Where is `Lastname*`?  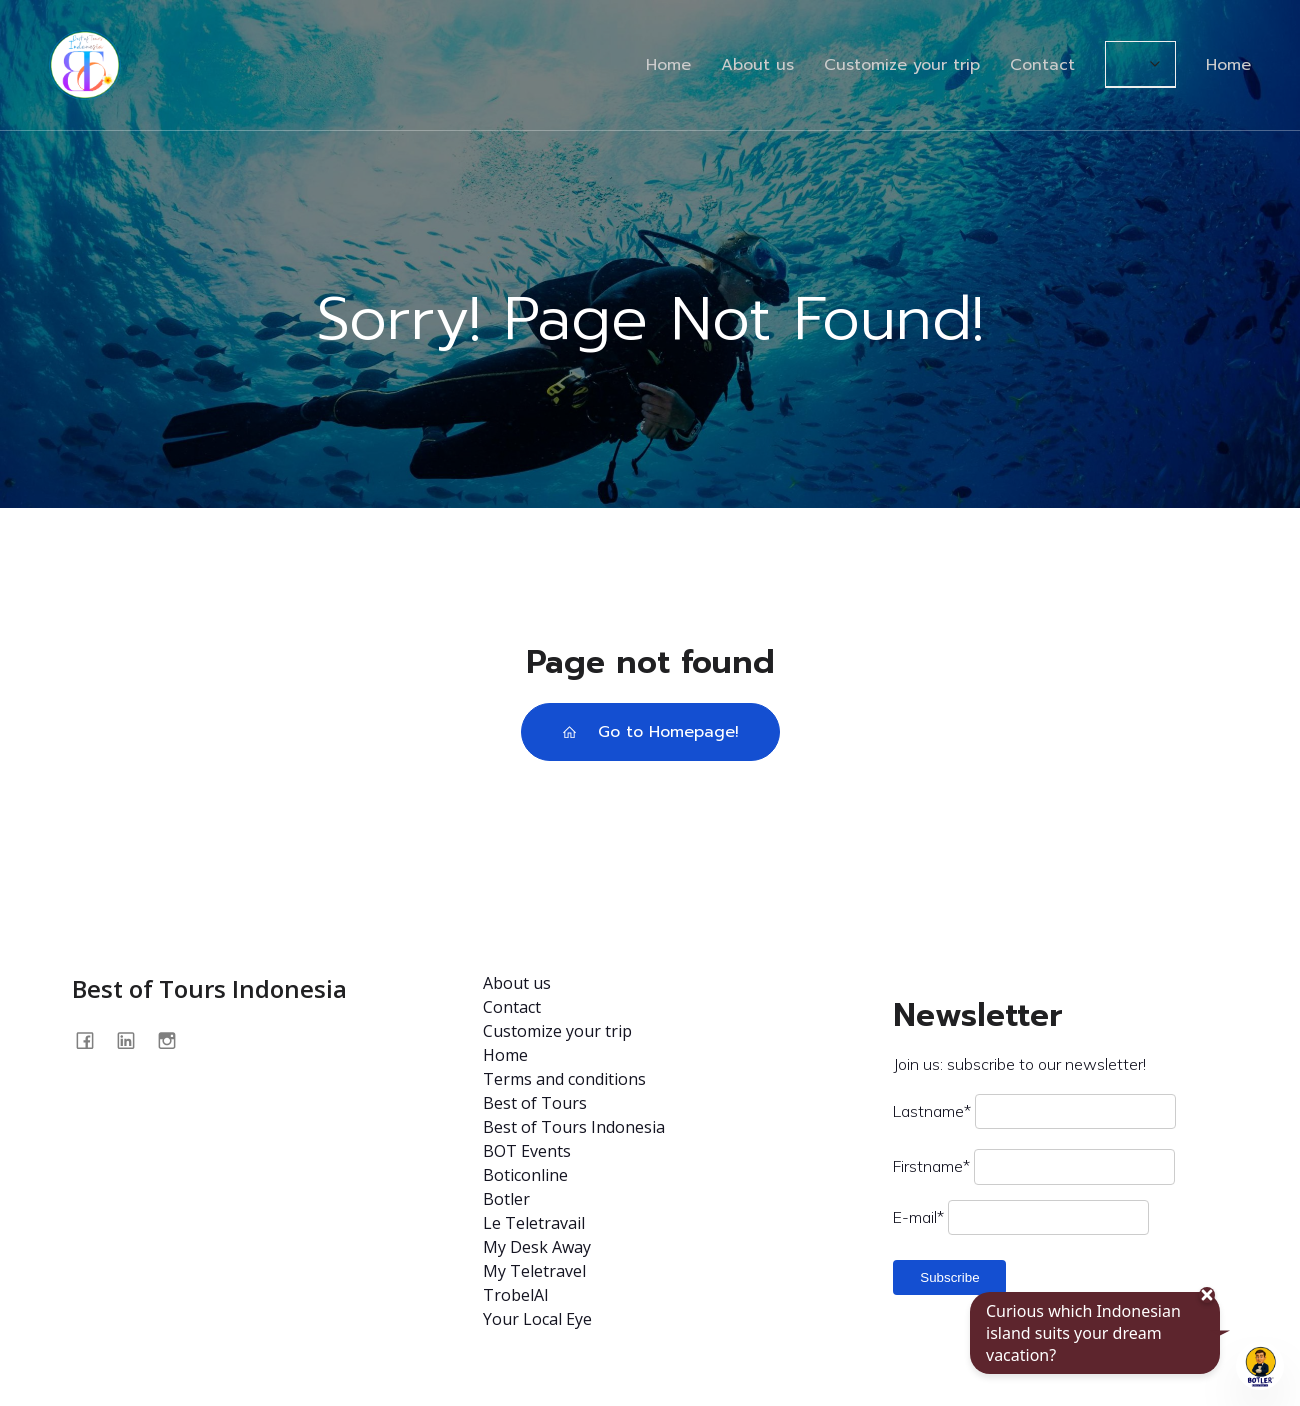
Lastname* is located at coordinates (932, 1111).